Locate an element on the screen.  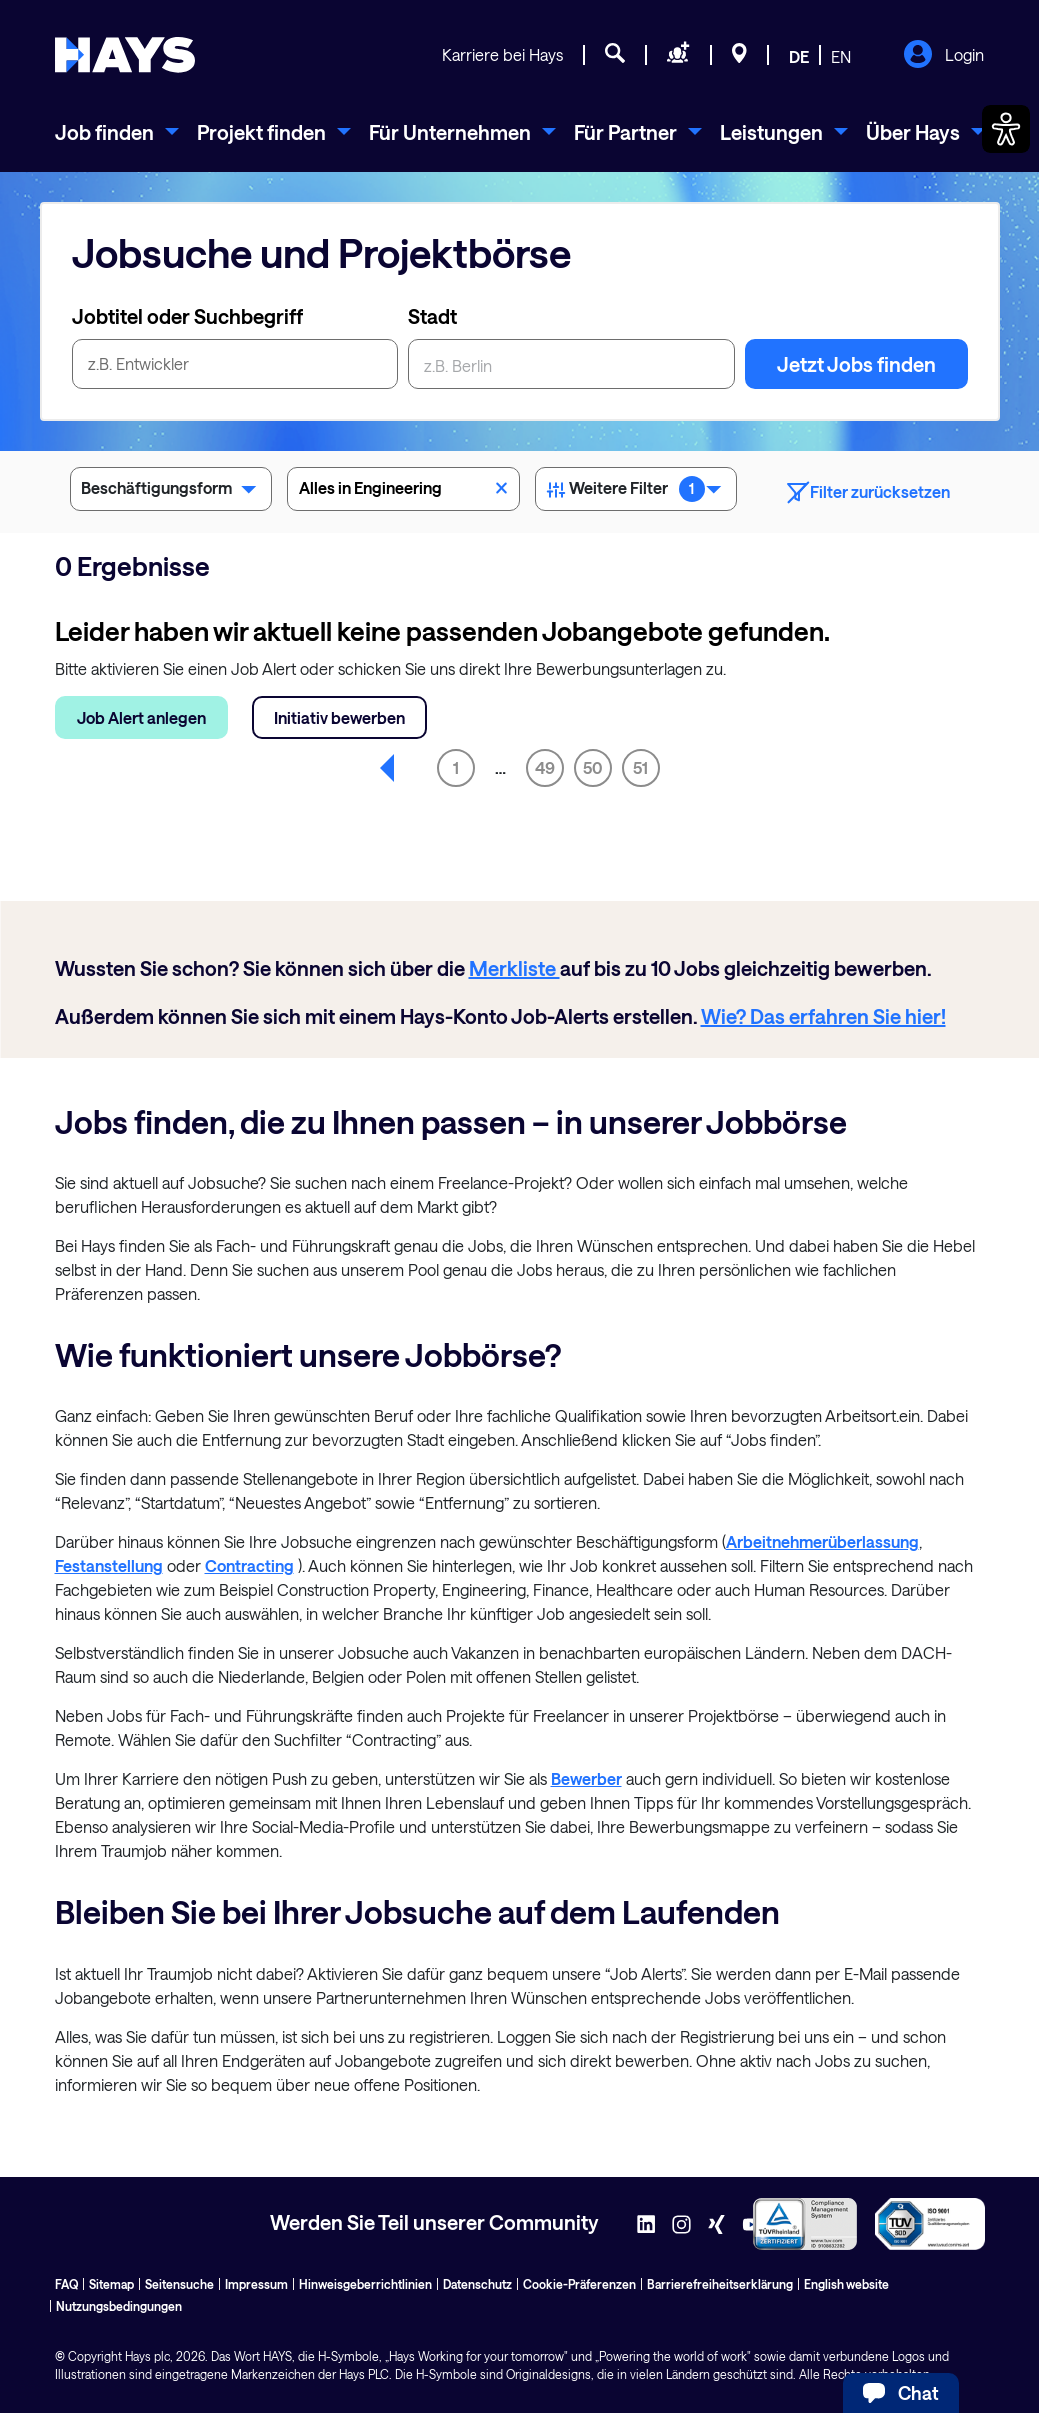
Hinweisgeberrichtlinien is located at coordinates (365, 2284).